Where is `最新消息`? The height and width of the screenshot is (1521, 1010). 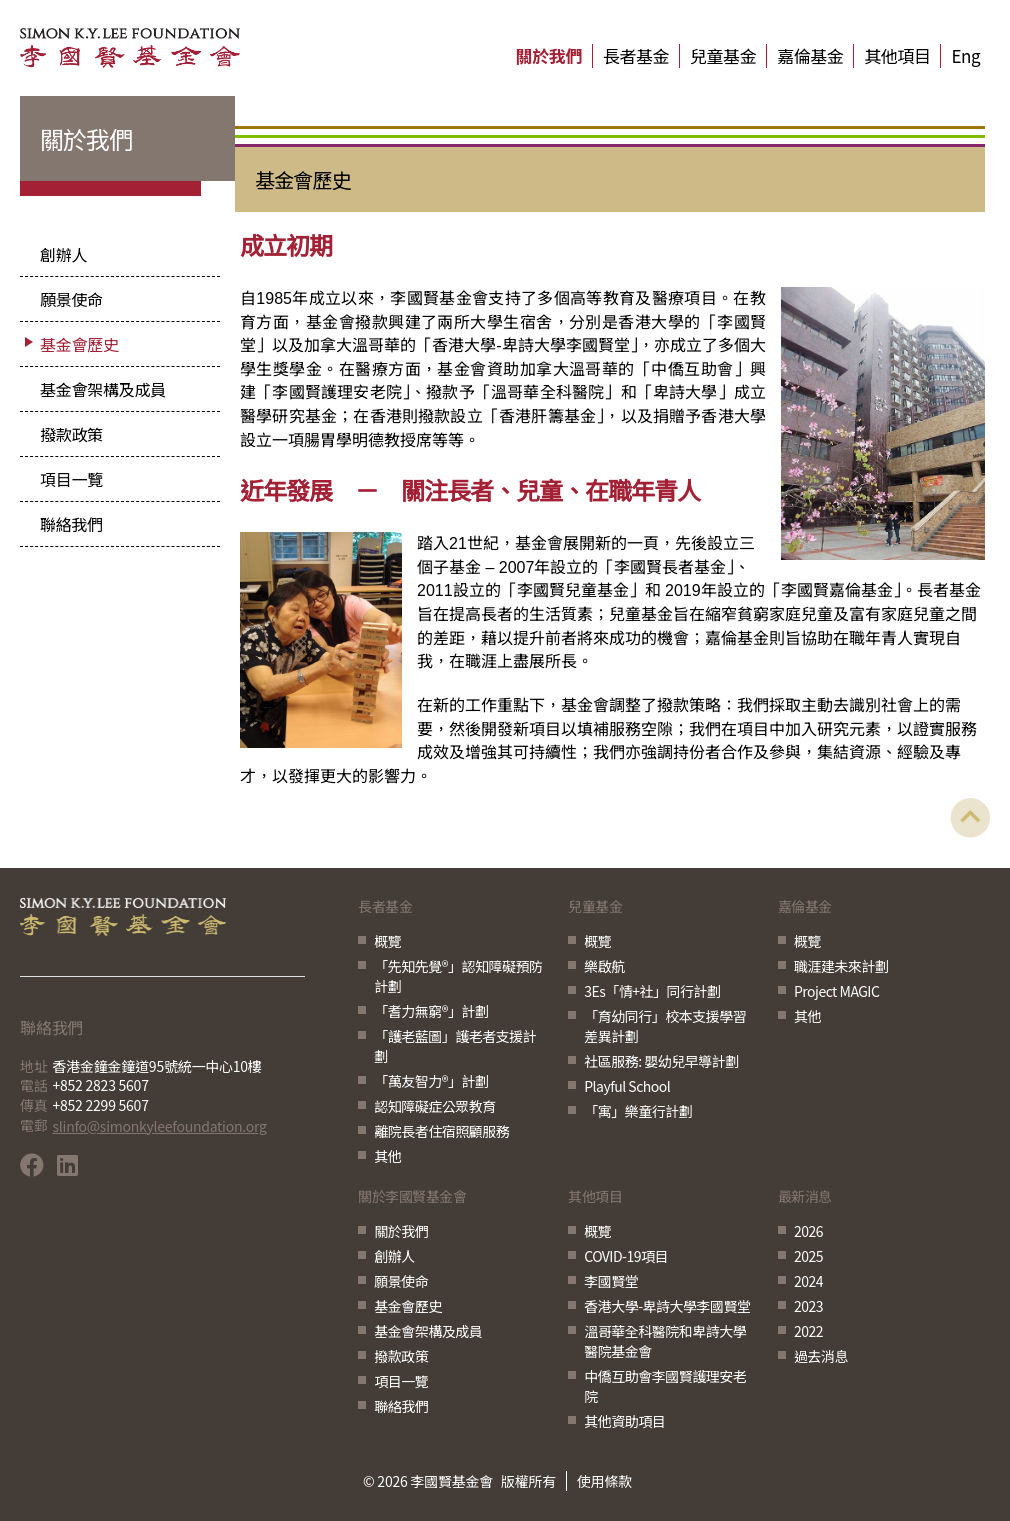 最新消息 is located at coordinates (805, 1197).